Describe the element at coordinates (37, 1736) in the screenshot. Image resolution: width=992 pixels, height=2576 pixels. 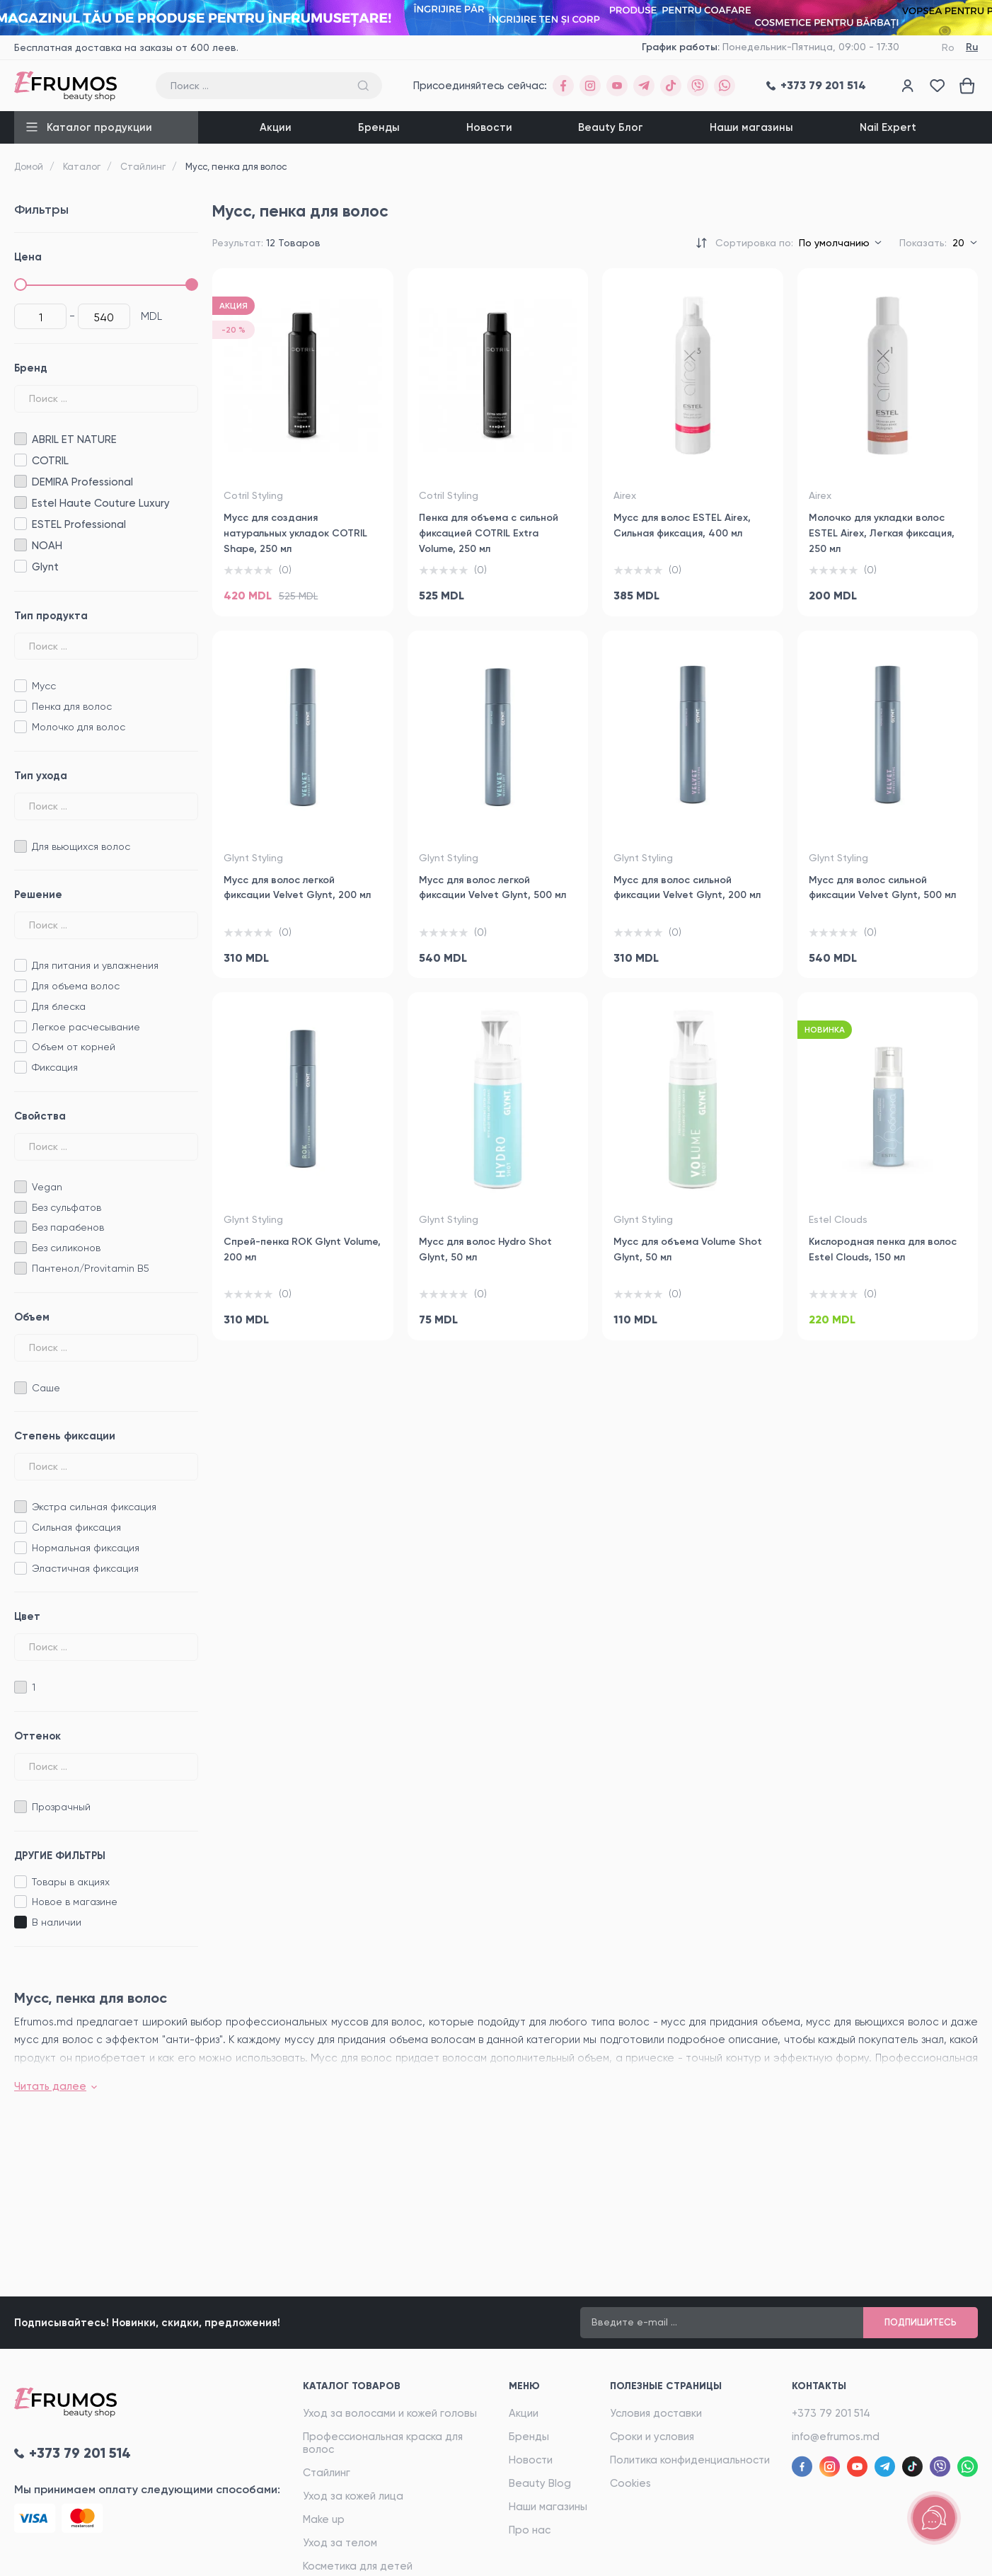
I see `Oттенок` at that location.